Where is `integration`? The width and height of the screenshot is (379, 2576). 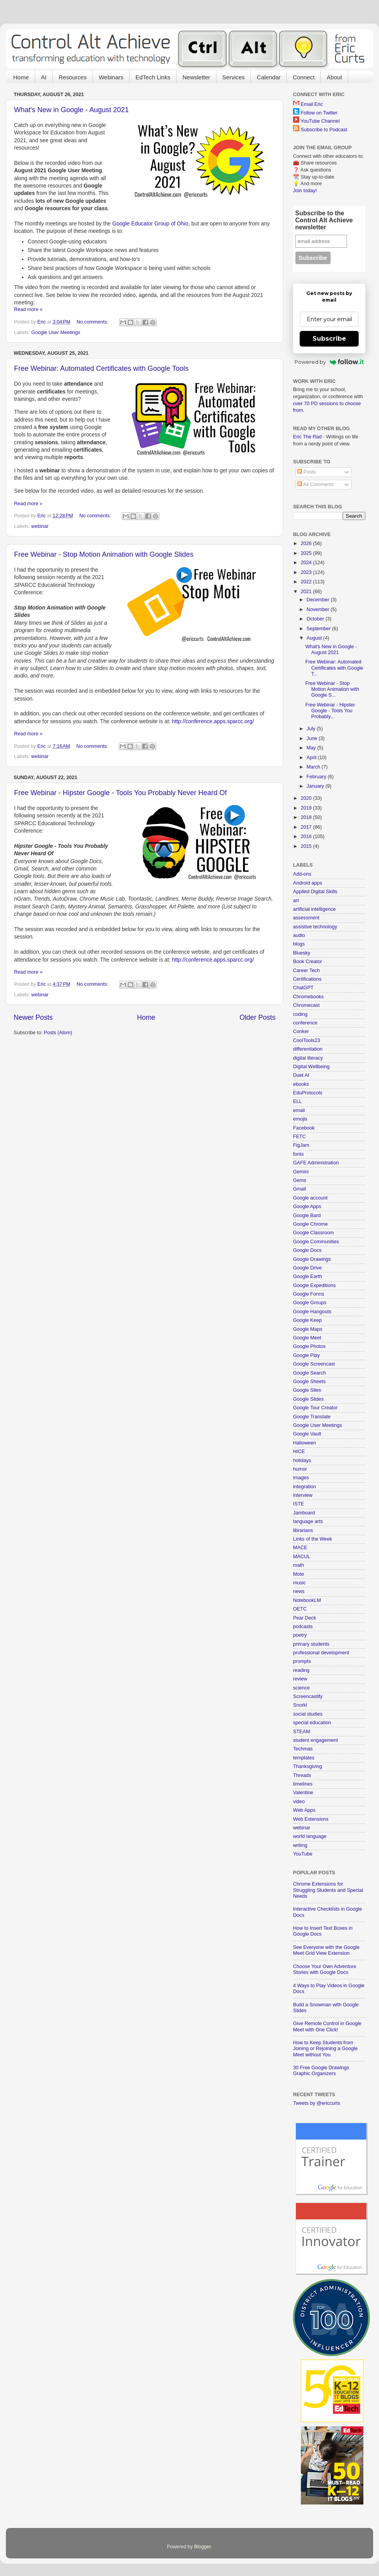
integration is located at coordinates (304, 1486).